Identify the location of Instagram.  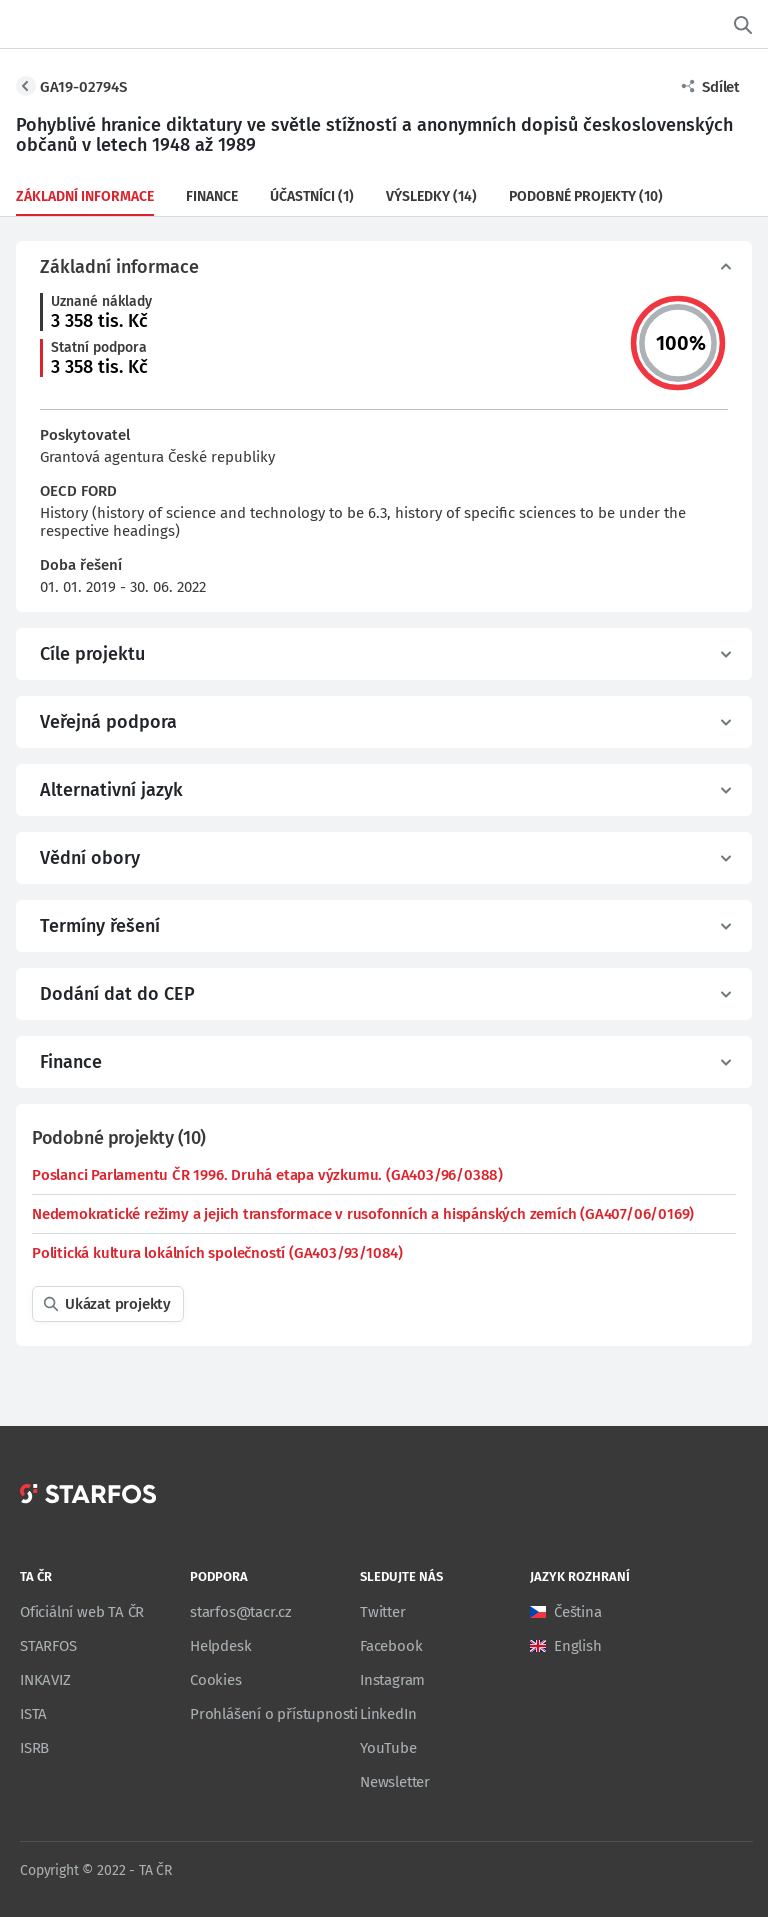
(392, 1680).